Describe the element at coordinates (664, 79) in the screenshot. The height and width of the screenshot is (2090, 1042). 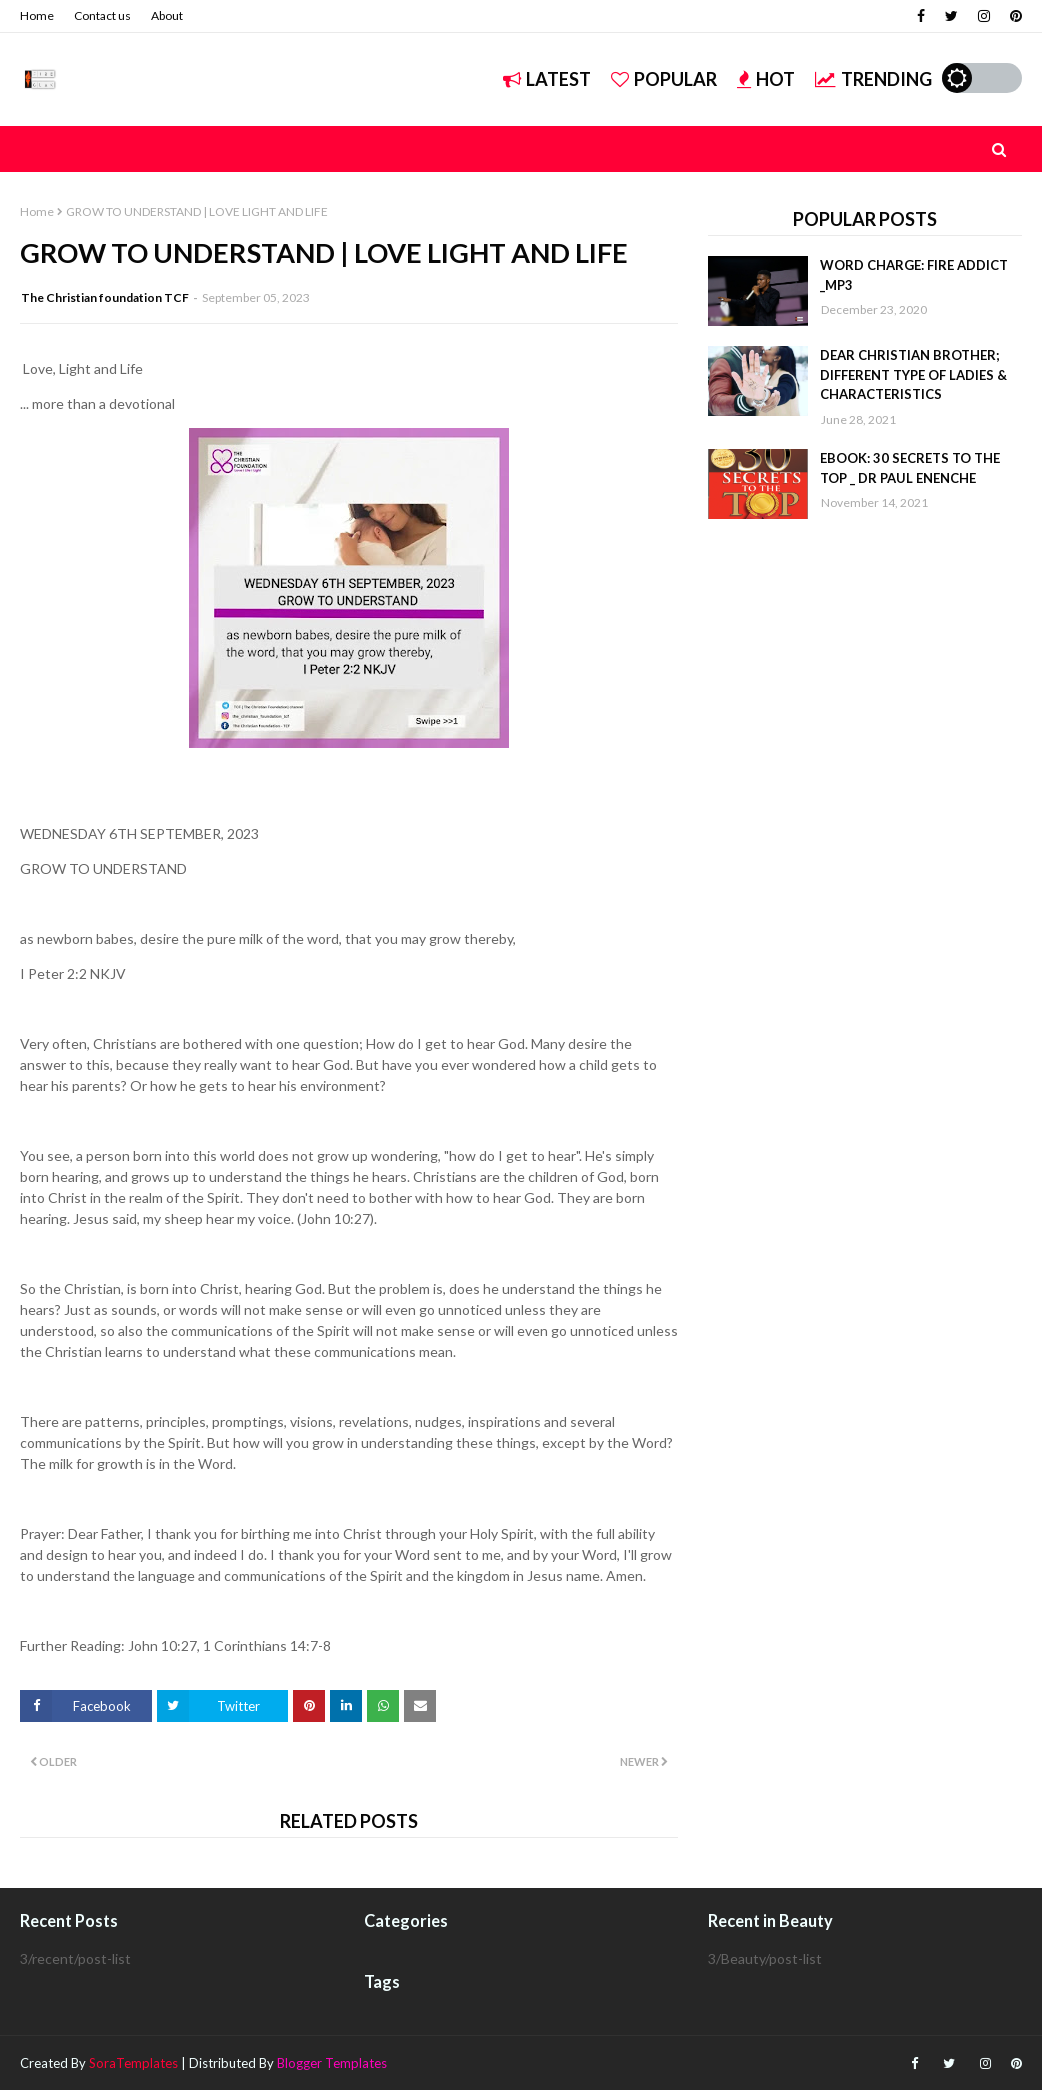
I see `Popular` at that location.